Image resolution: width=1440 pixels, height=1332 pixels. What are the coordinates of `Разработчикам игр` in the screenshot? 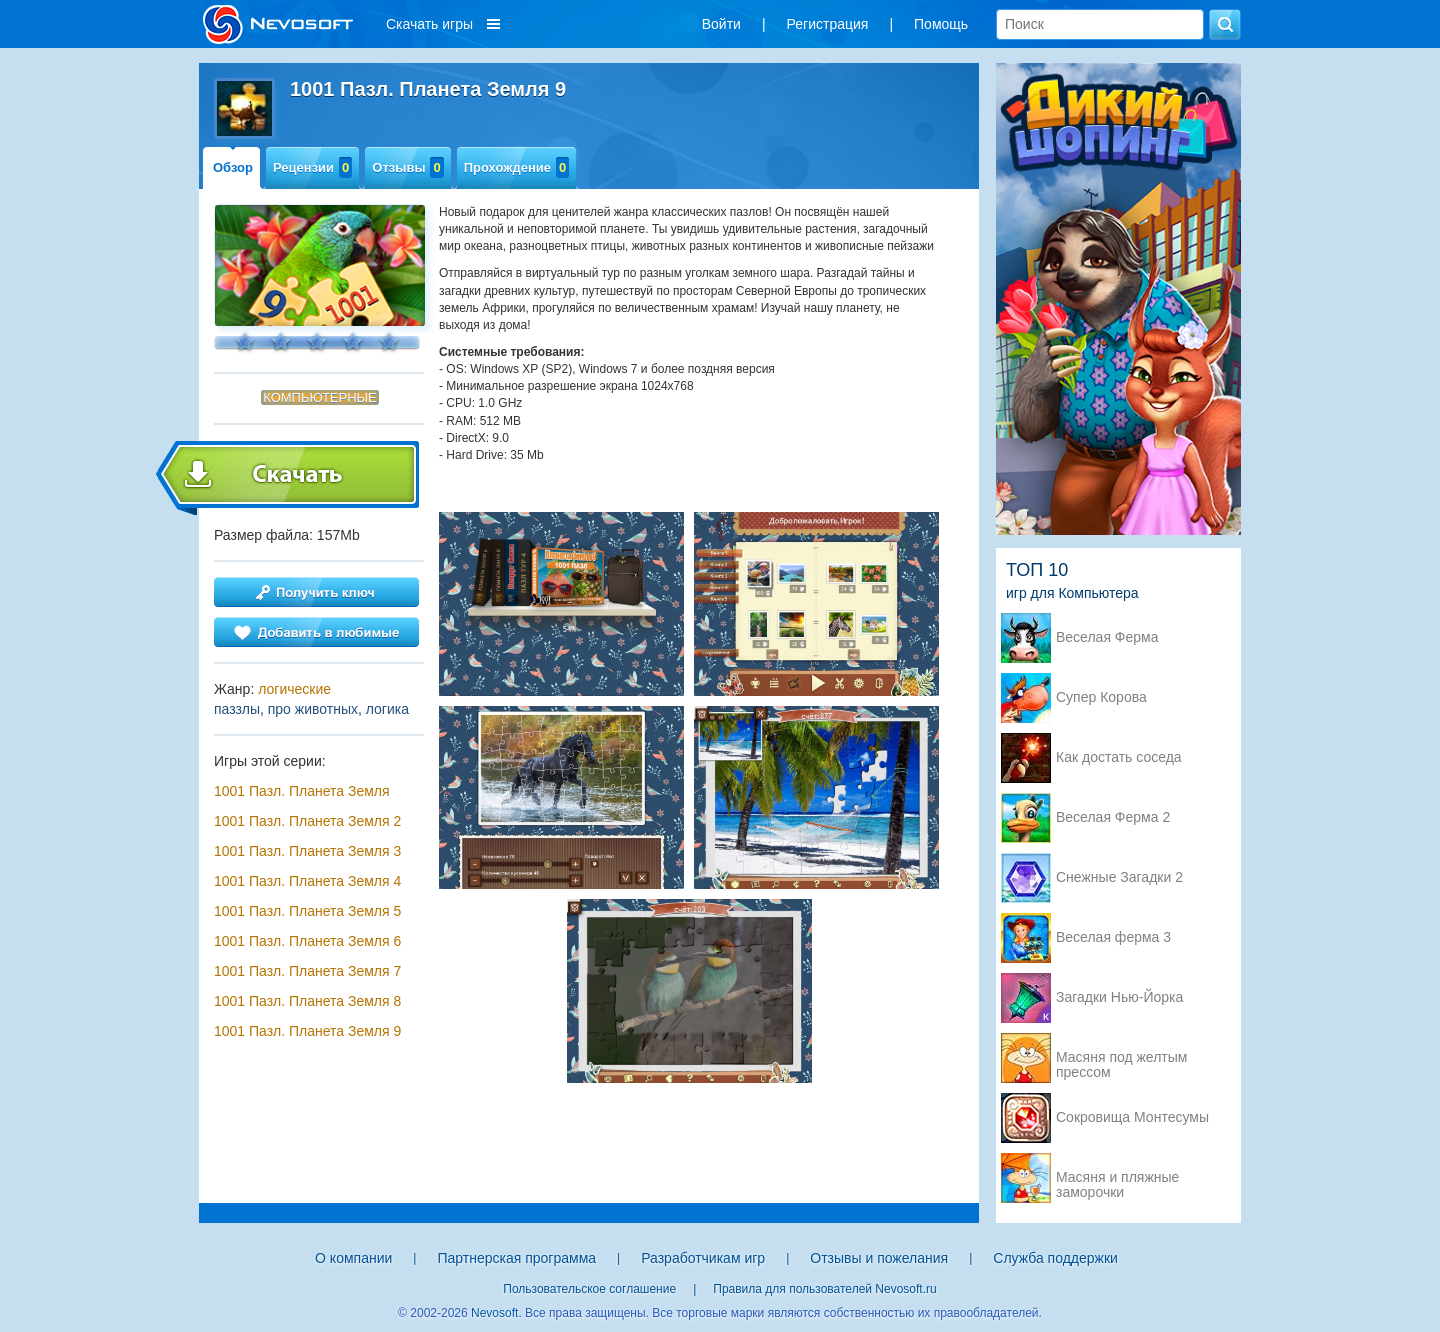 It's located at (703, 1258).